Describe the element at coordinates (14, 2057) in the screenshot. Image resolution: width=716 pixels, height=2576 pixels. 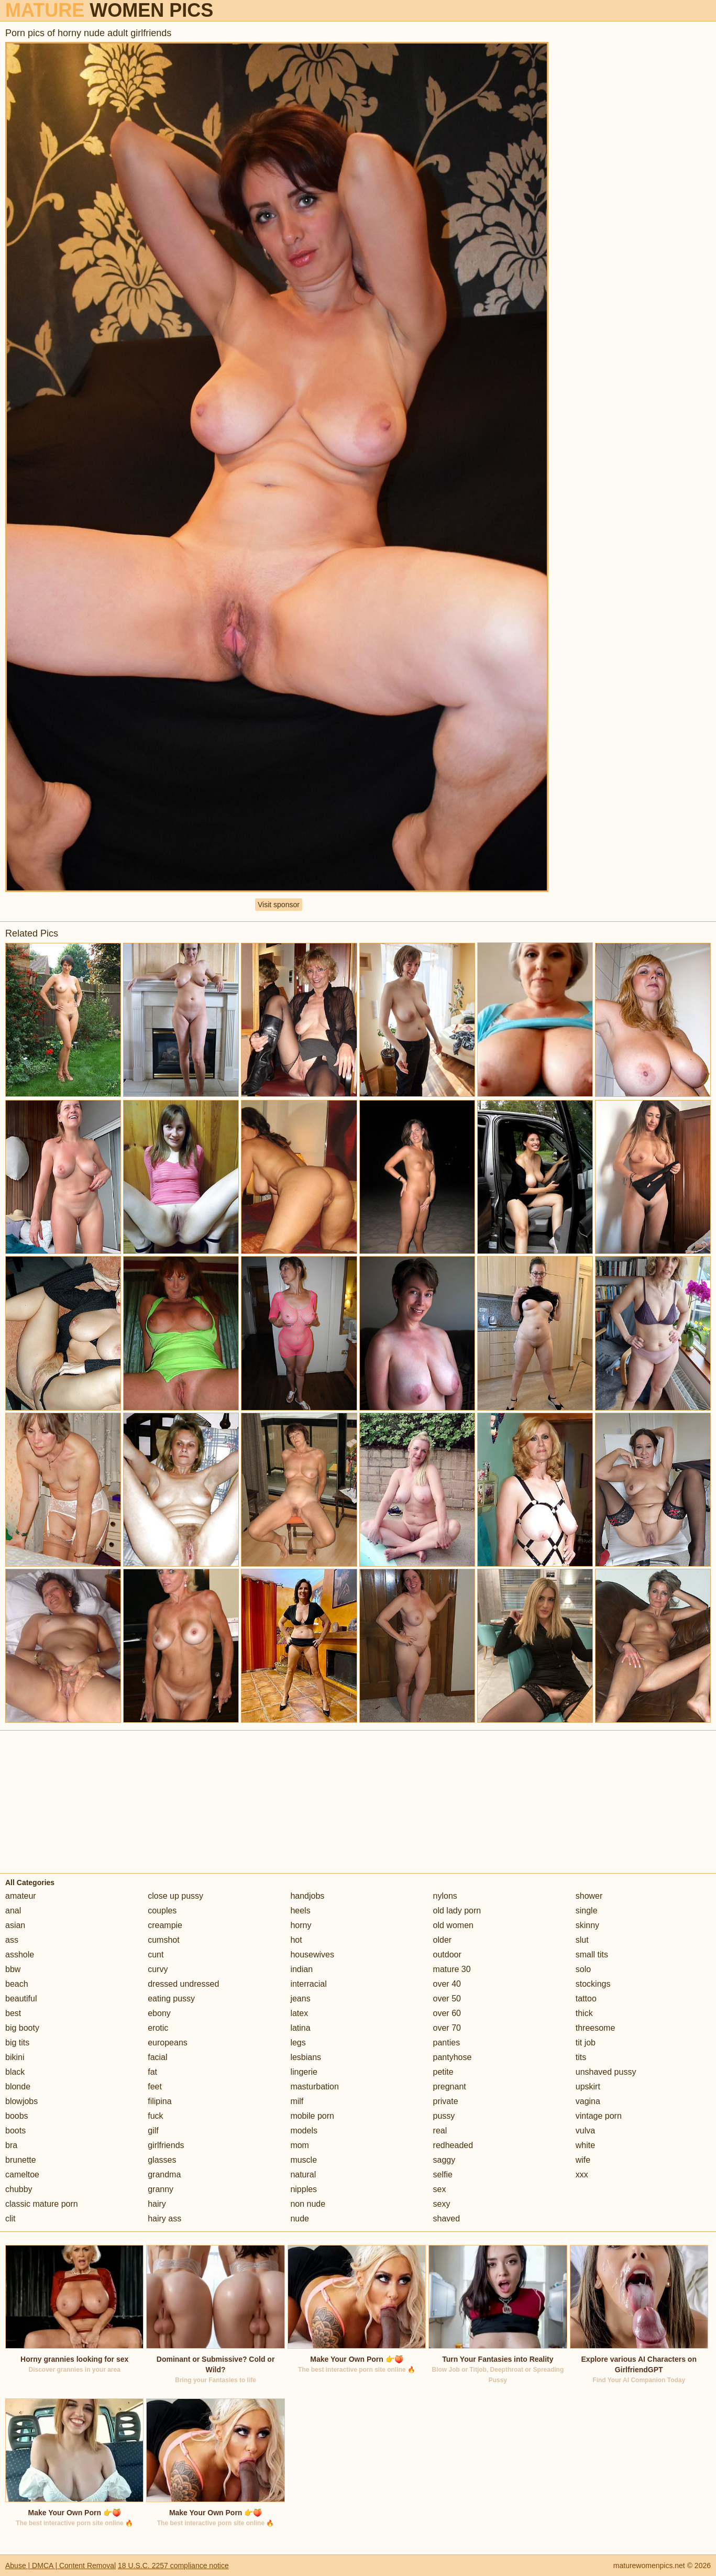
I see `bikini` at that location.